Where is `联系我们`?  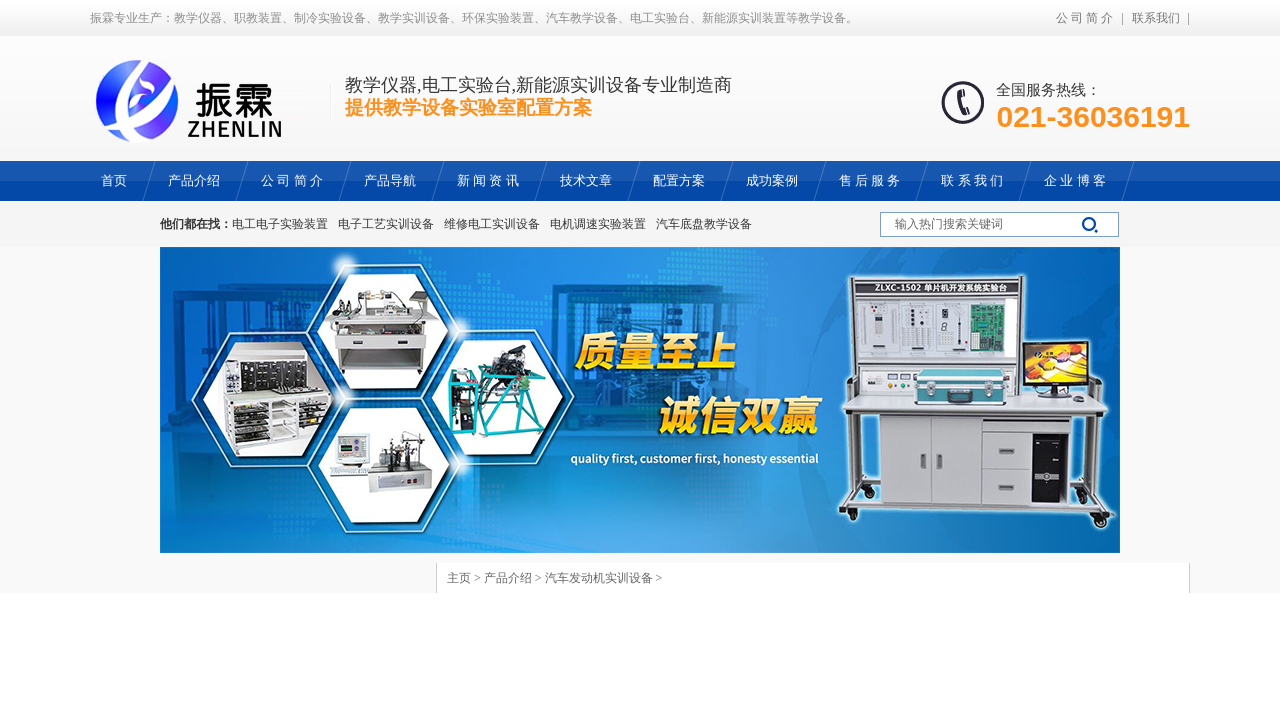 联系我们 is located at coordinates (1156, 18).